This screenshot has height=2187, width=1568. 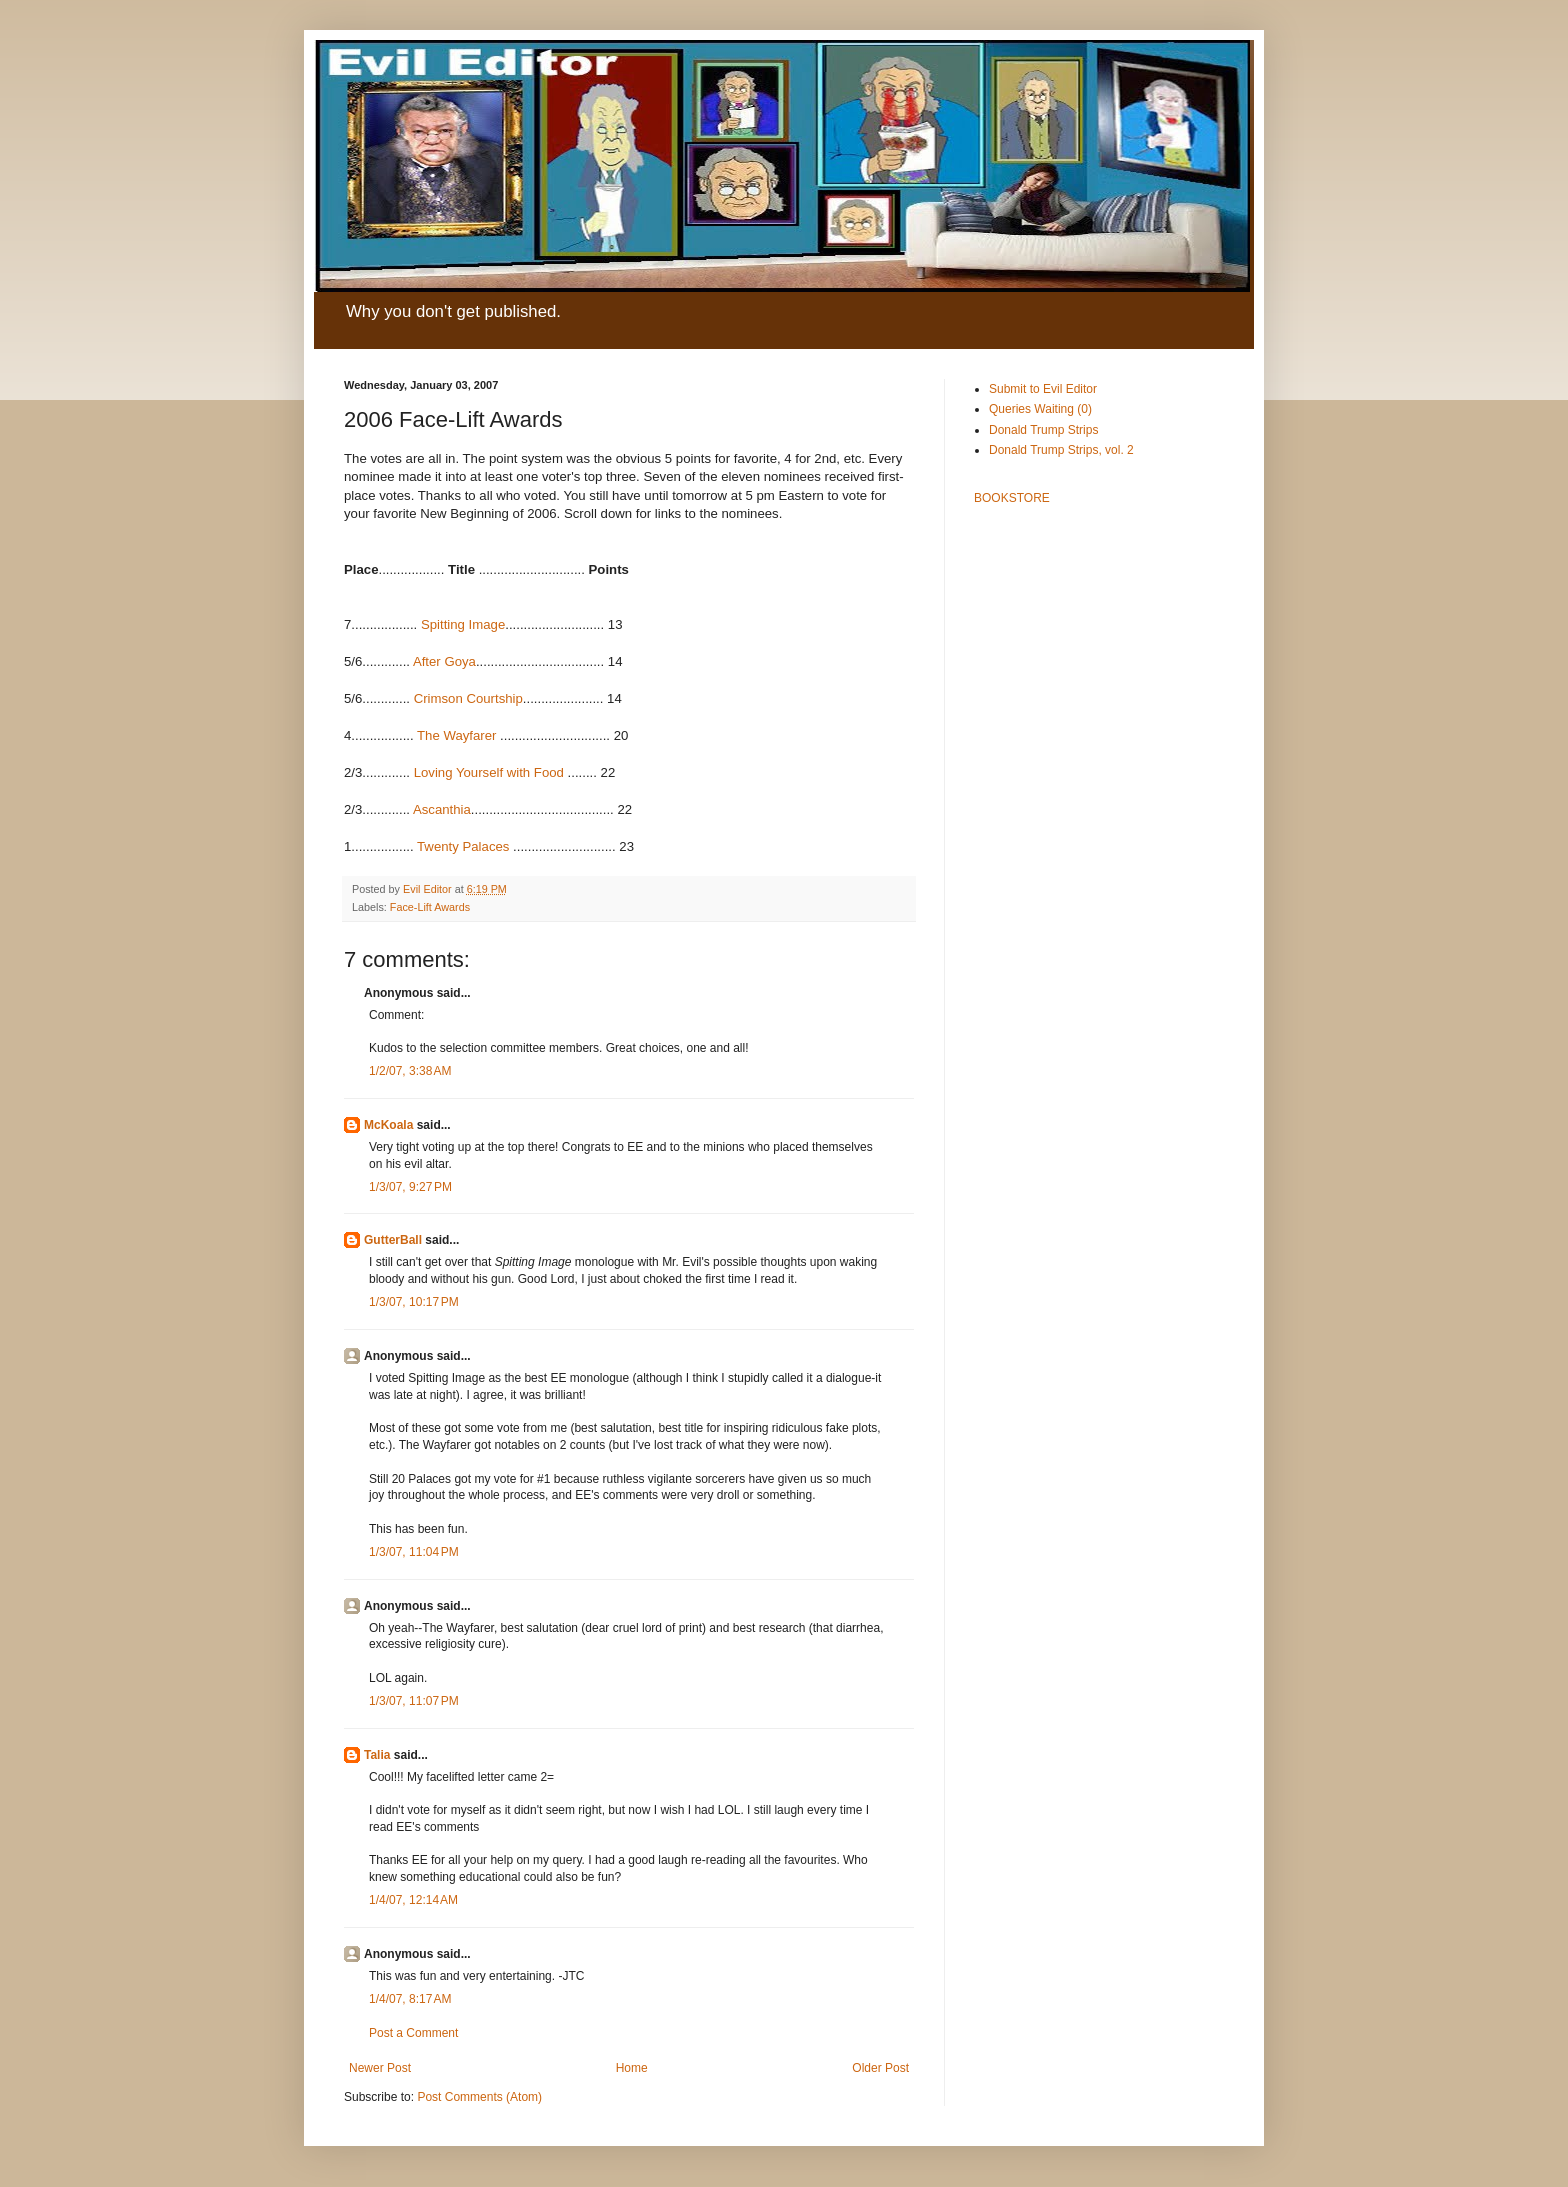 What do you see at coordinates (1061, 450) in the screenshot?
I see `Donald Trump Strips, vol. 2` at bounding box center [1061, 450].